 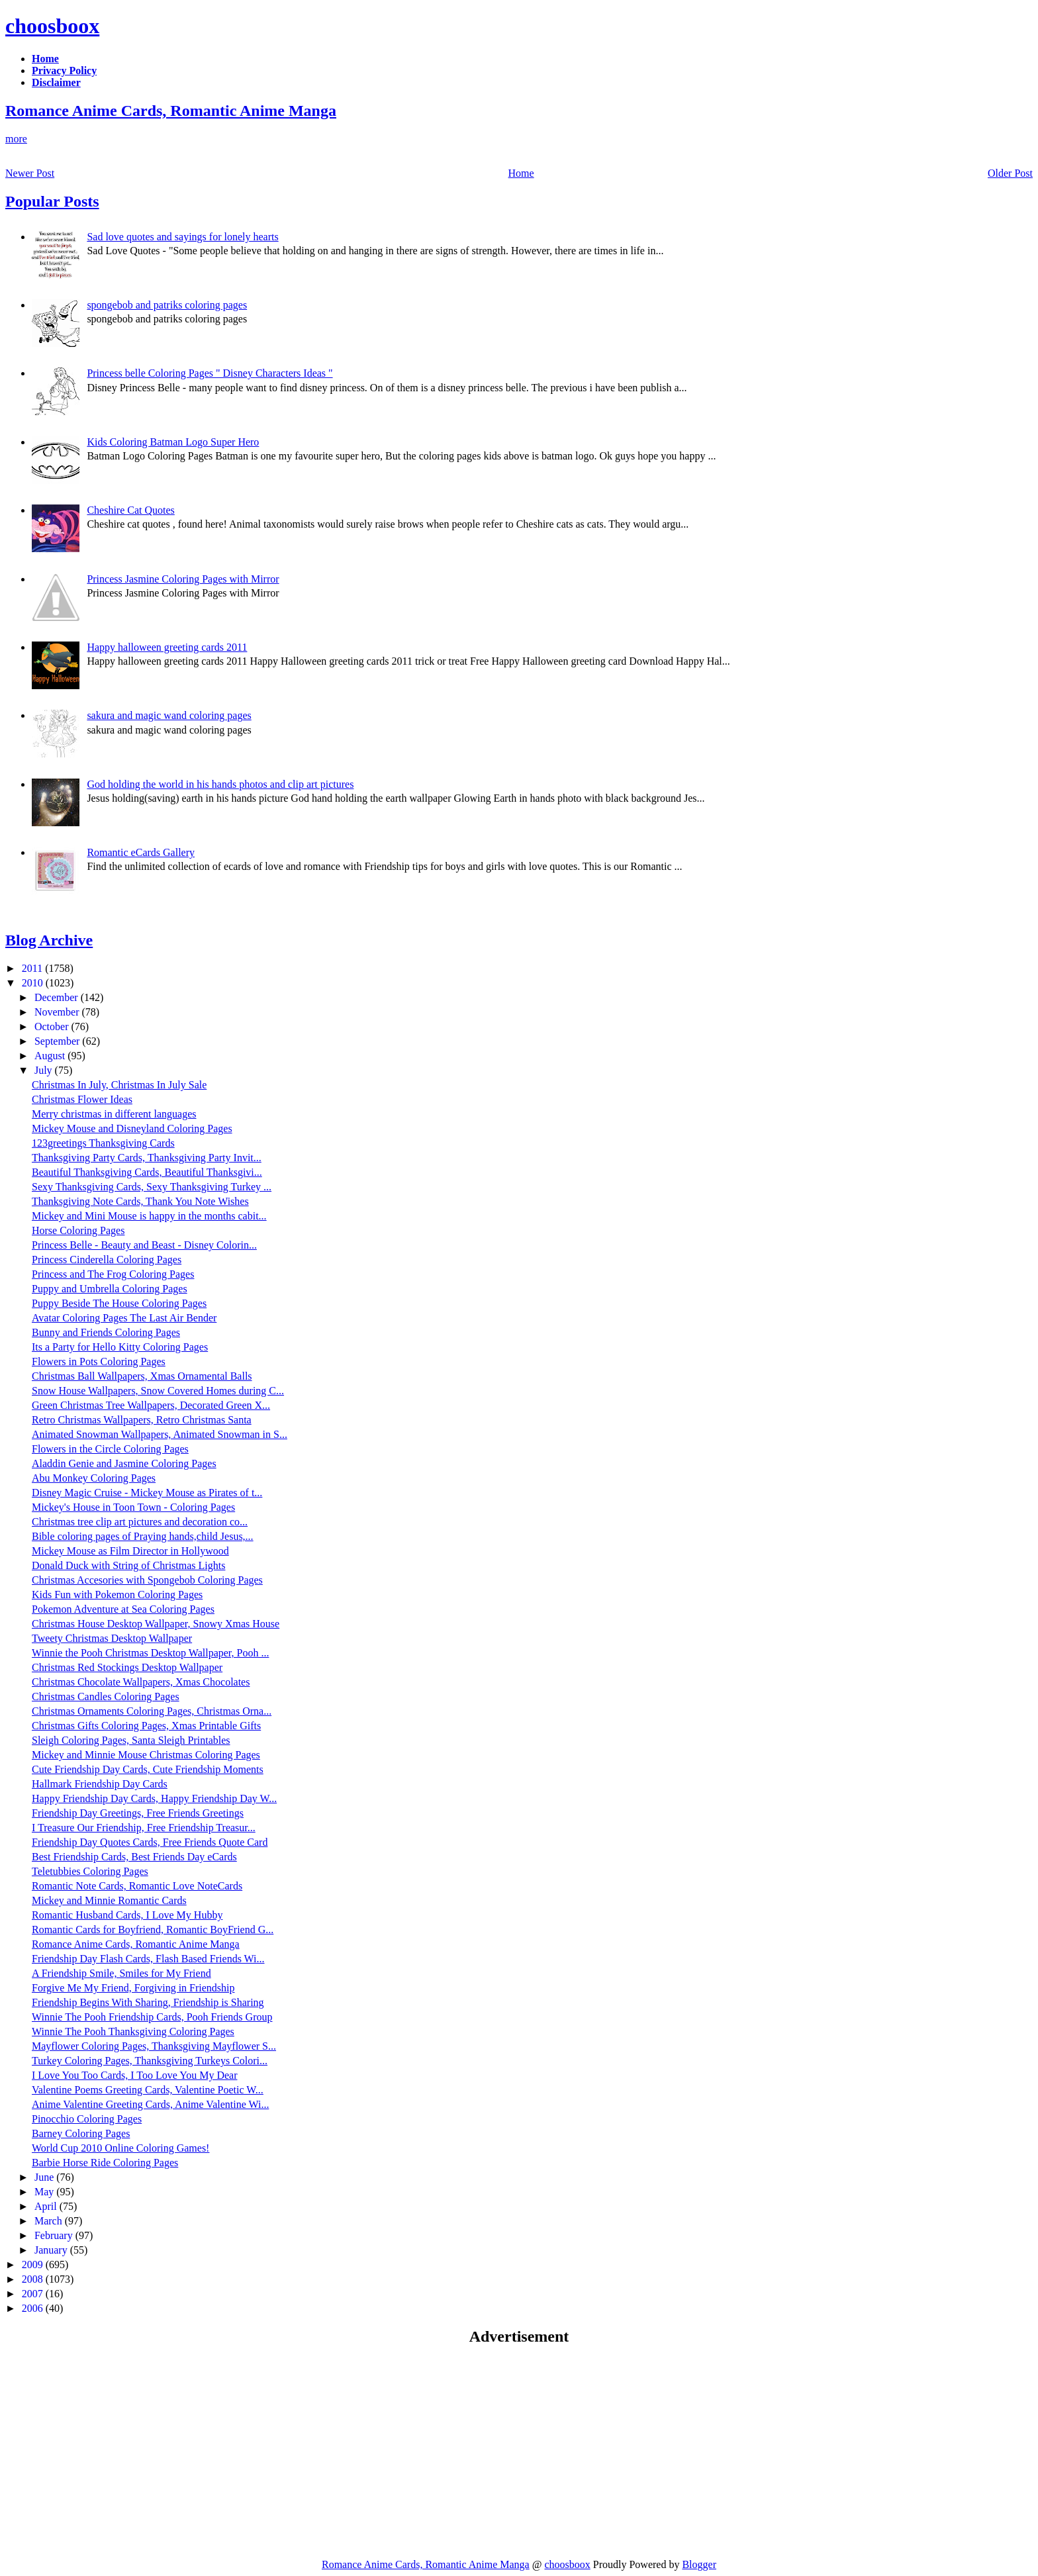 What do you see at coordinates (135, 2075) in the screenshot?
I see `I Love You Too Cards, I Too Love You My Dear` at bounding box center [135, 2075].